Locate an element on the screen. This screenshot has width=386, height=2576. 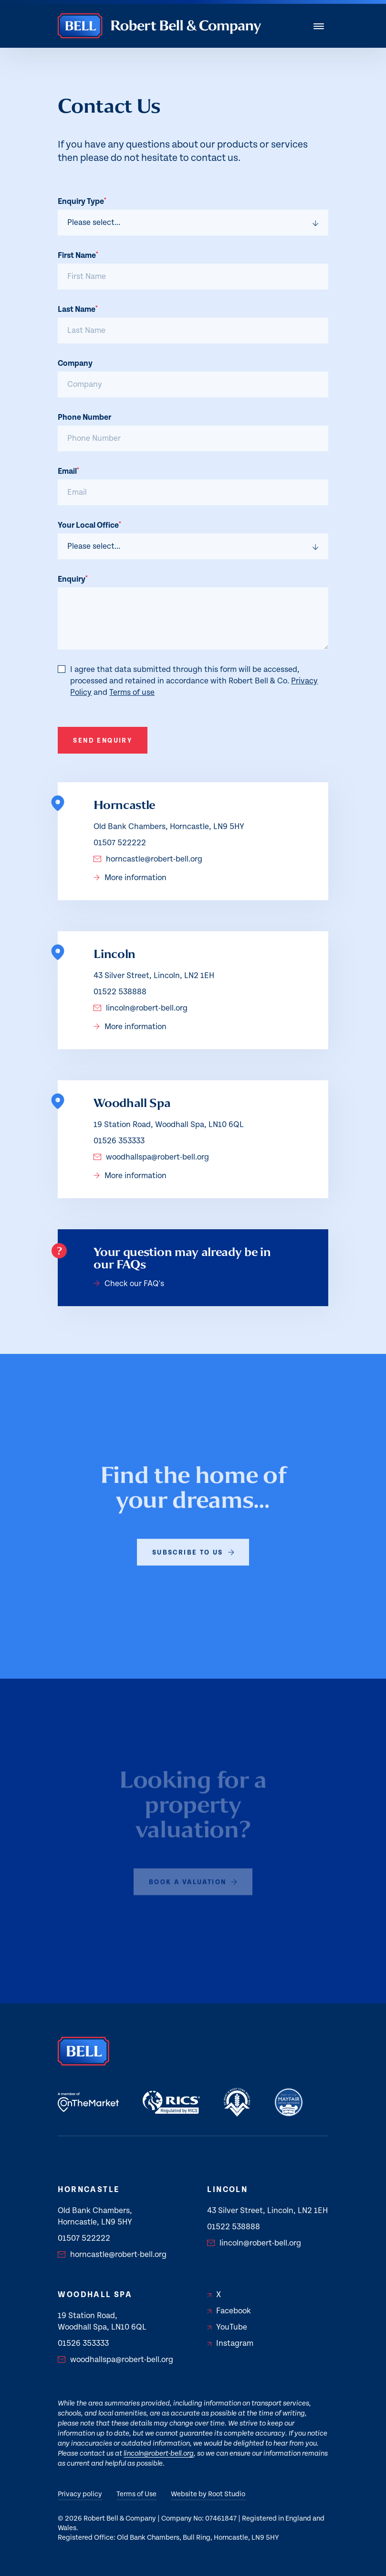
Website by Root Studio is located at coordinates (208, 2494).